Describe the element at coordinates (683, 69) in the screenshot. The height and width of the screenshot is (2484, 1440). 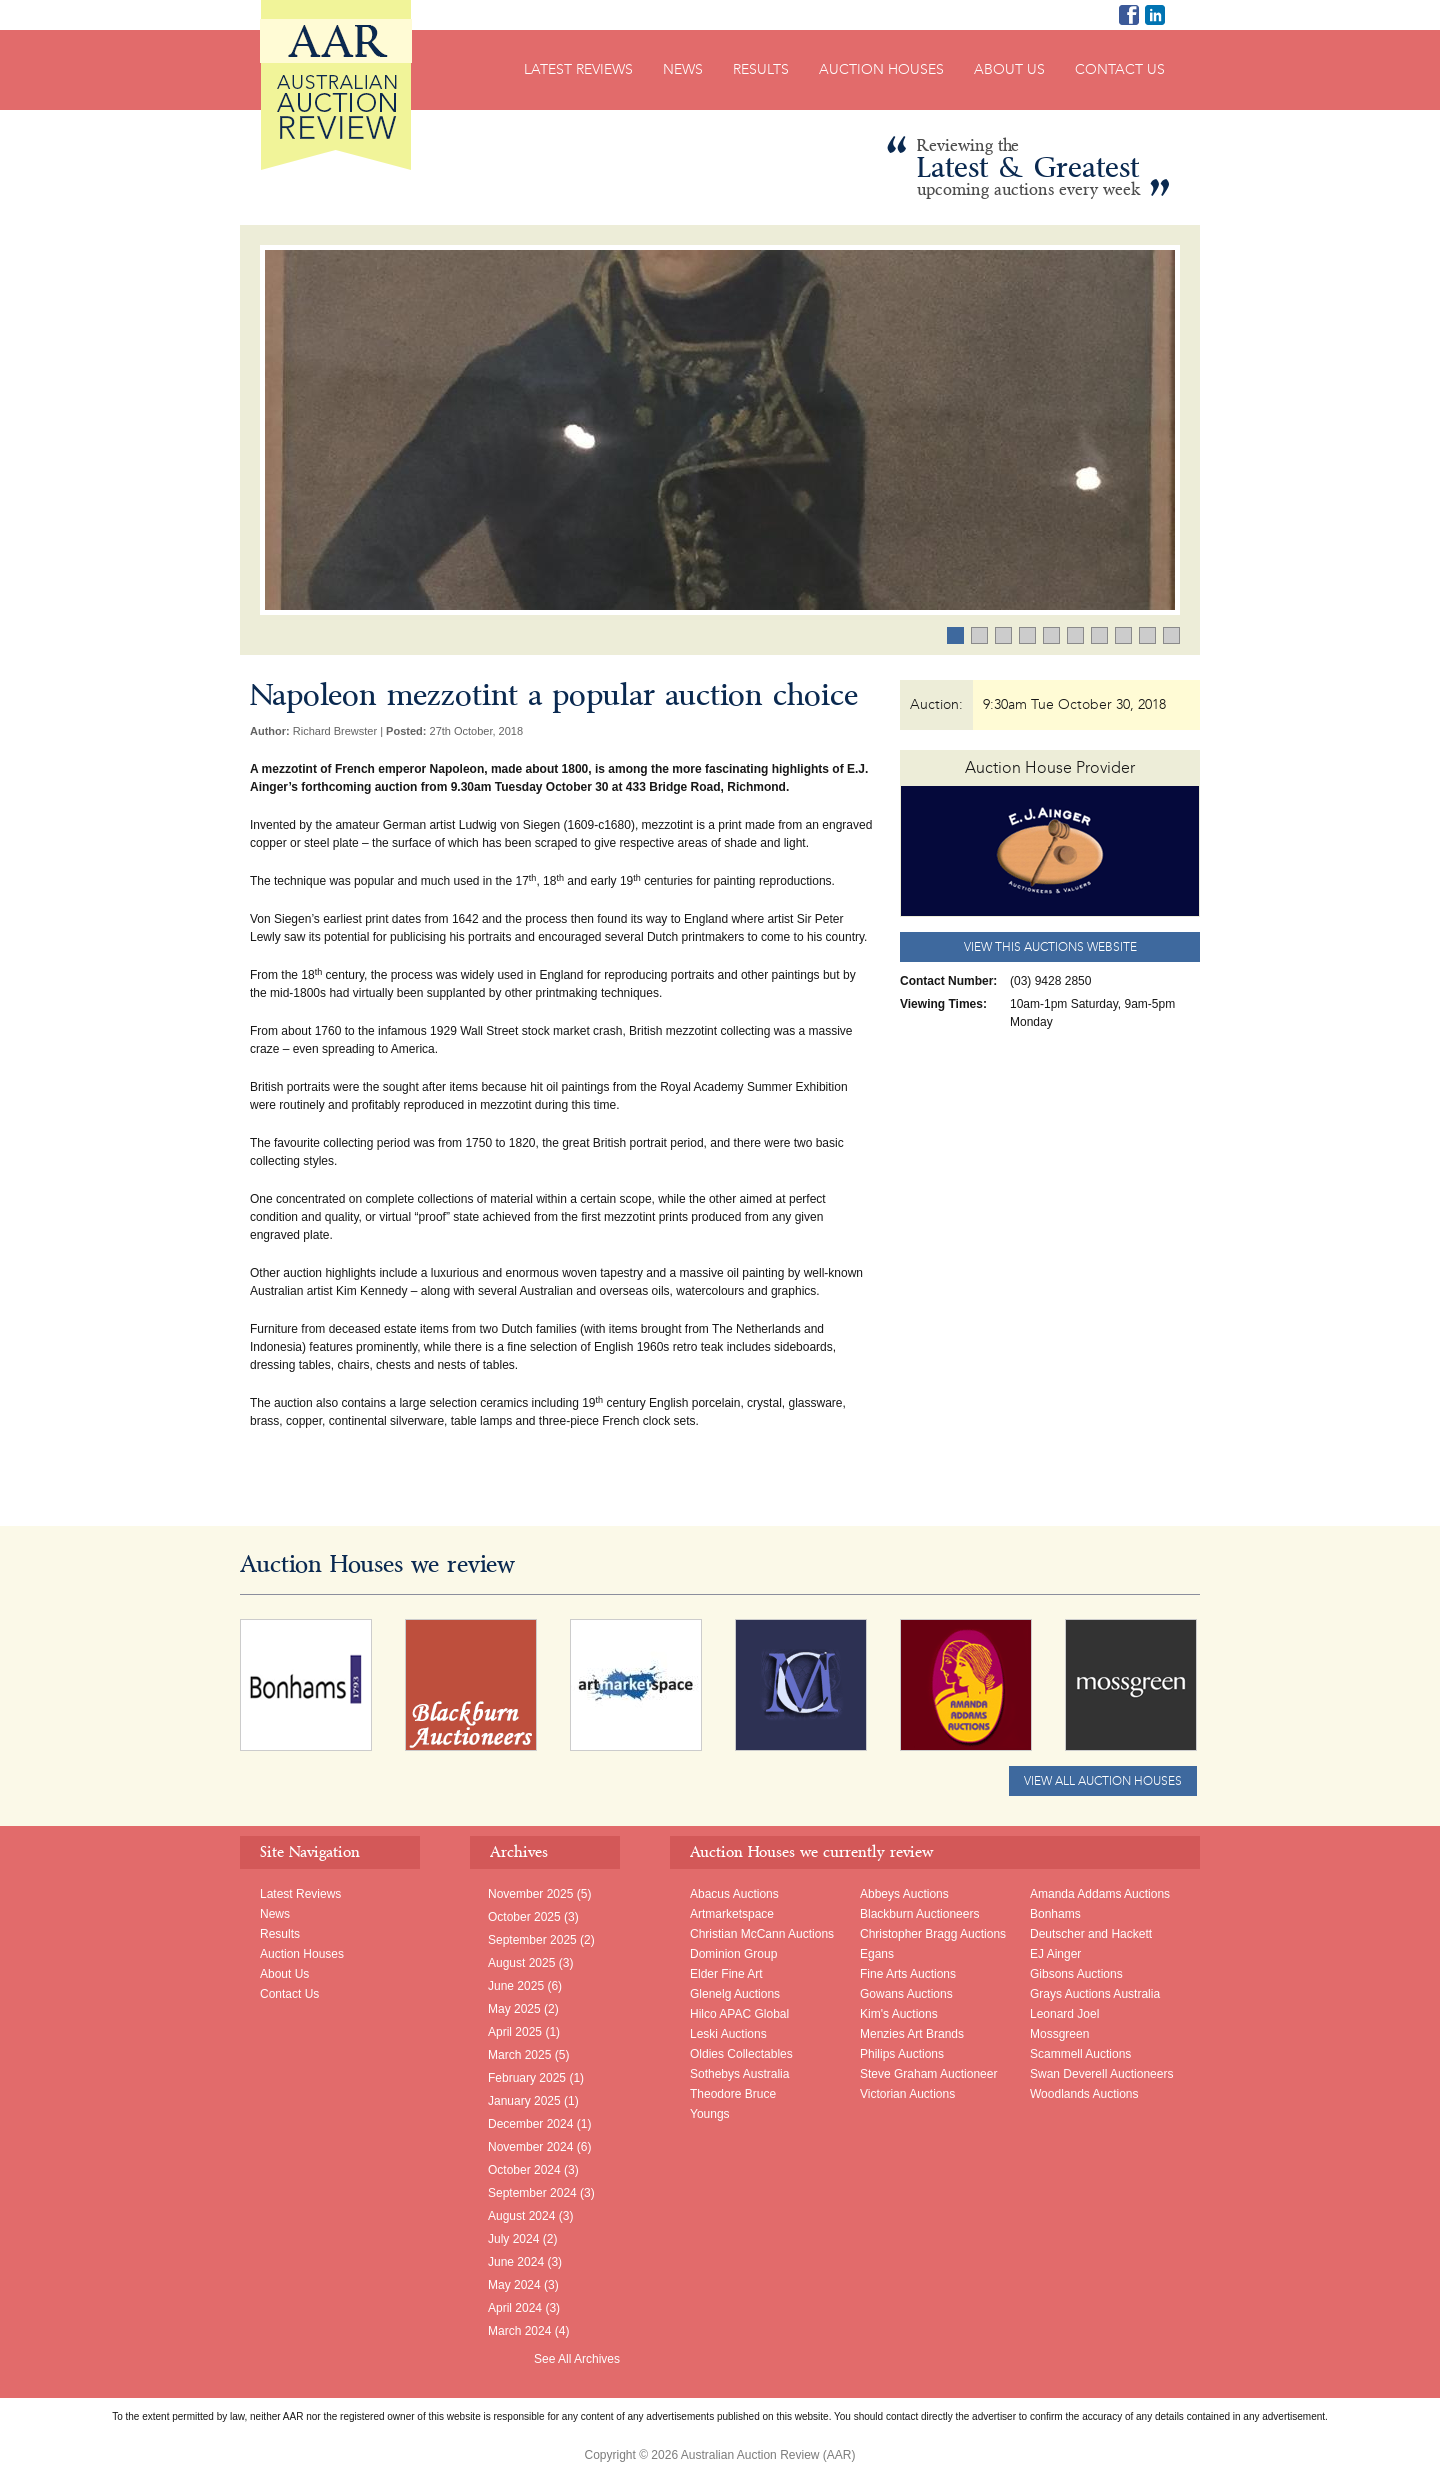
I see `News` at that location.